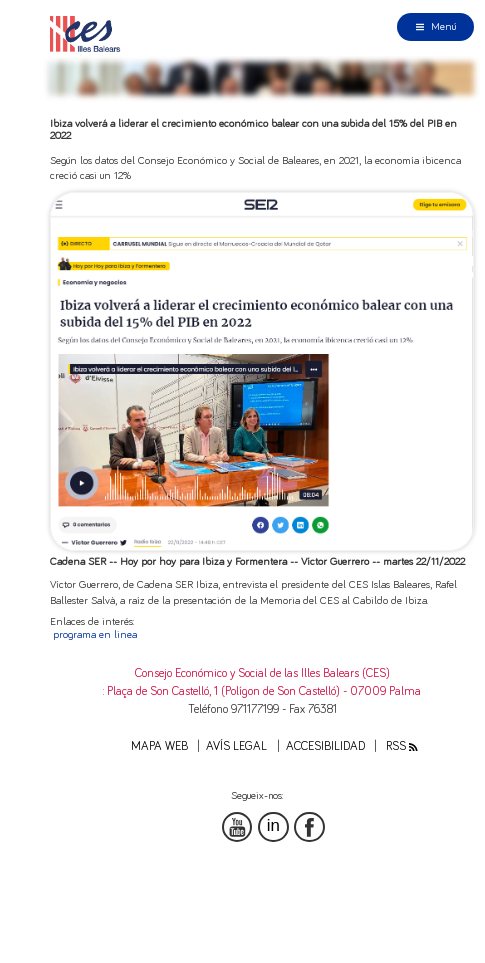 The image size is (485, 963). What do you see at coordinates (95, 634) in the screenshot?
I see `programa en linea` at bounding box center [95, 634].